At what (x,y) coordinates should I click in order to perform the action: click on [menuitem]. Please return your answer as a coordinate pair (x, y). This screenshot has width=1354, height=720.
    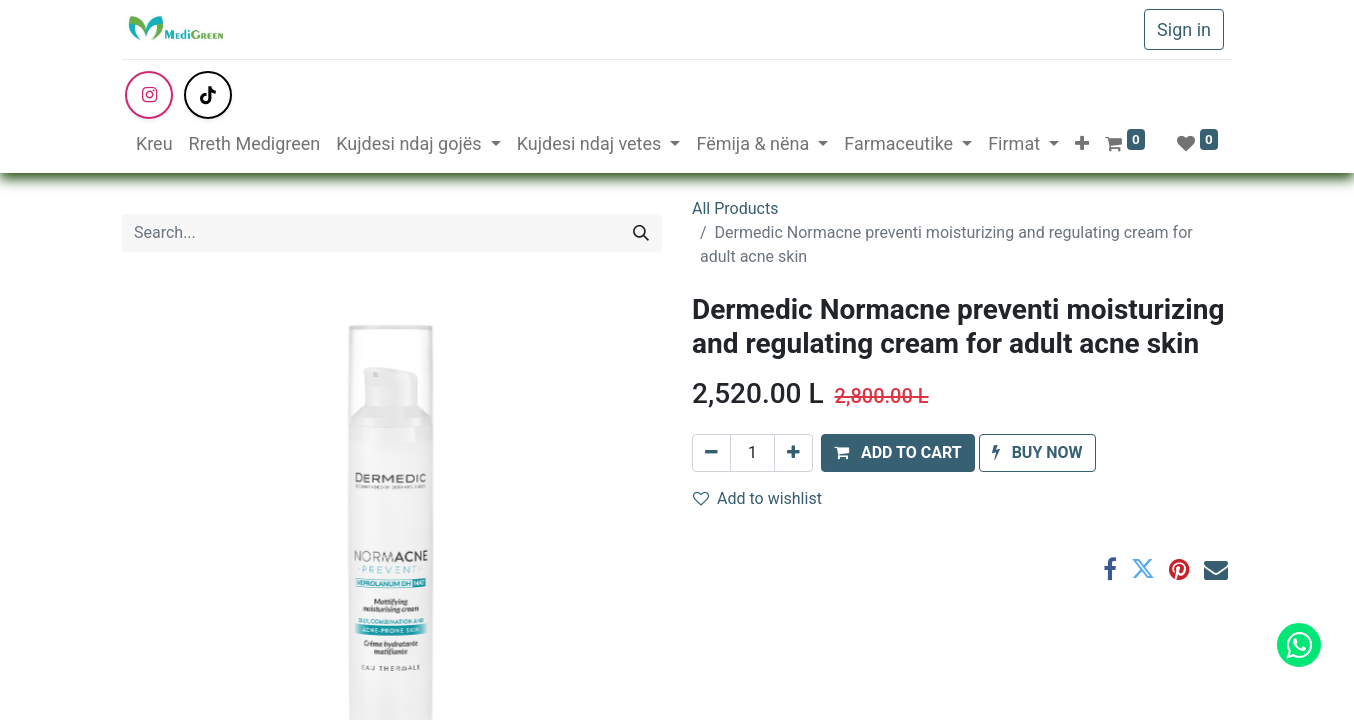
    Looking at the image, I should click on (154, 143).